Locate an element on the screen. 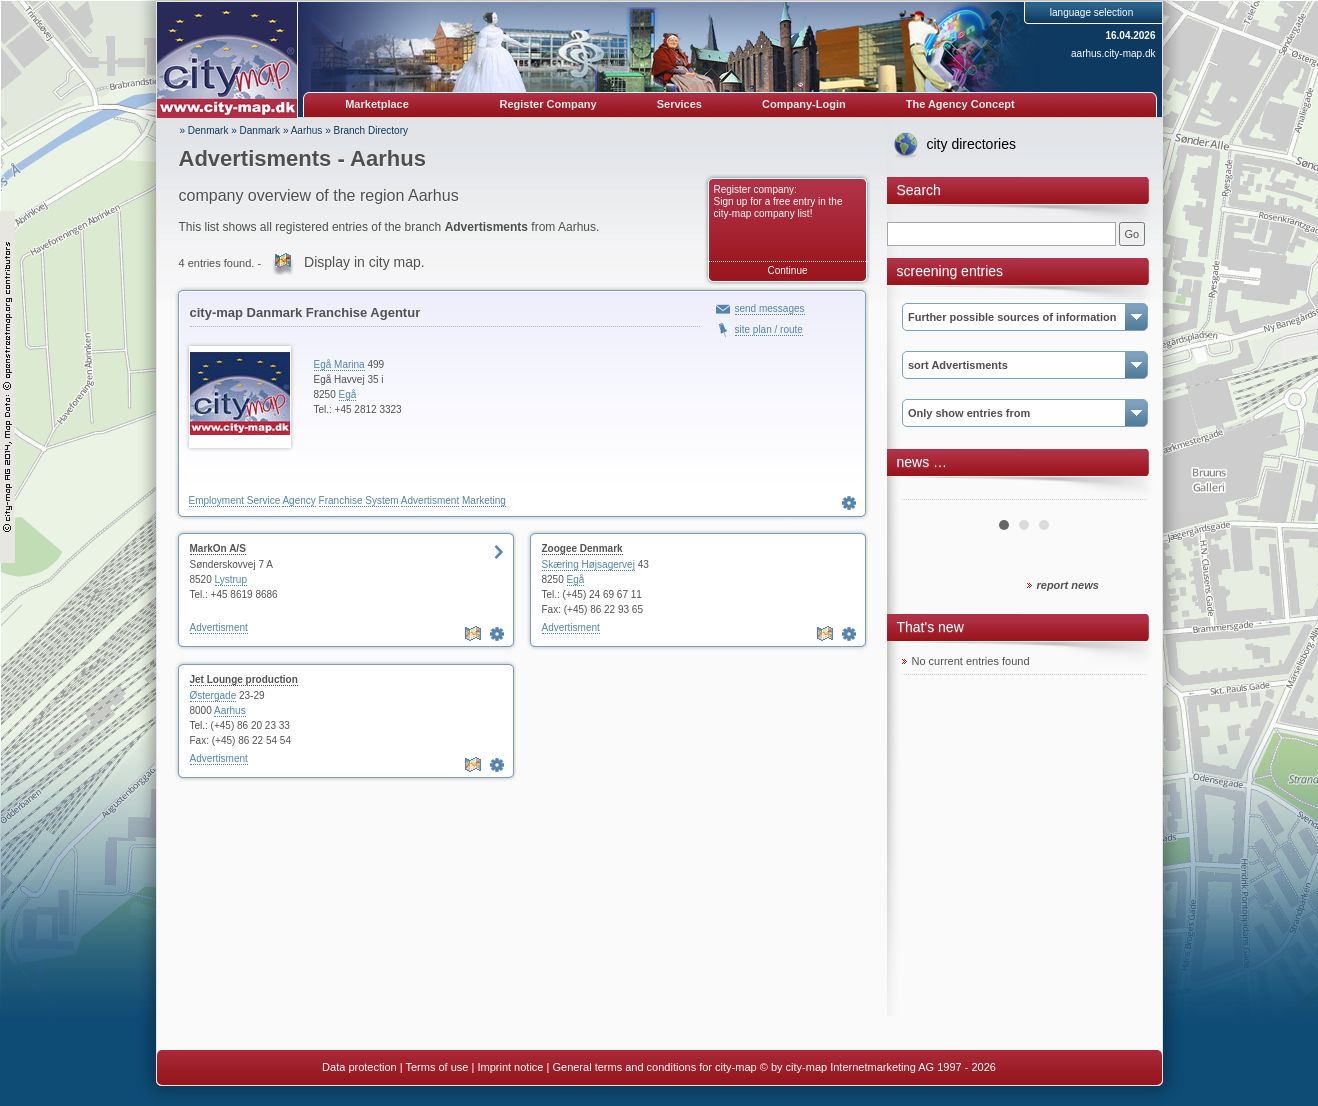 The width and height of the screenshot is (1318, 1106). Jet Lounge production is located at coordinates (244, 679).